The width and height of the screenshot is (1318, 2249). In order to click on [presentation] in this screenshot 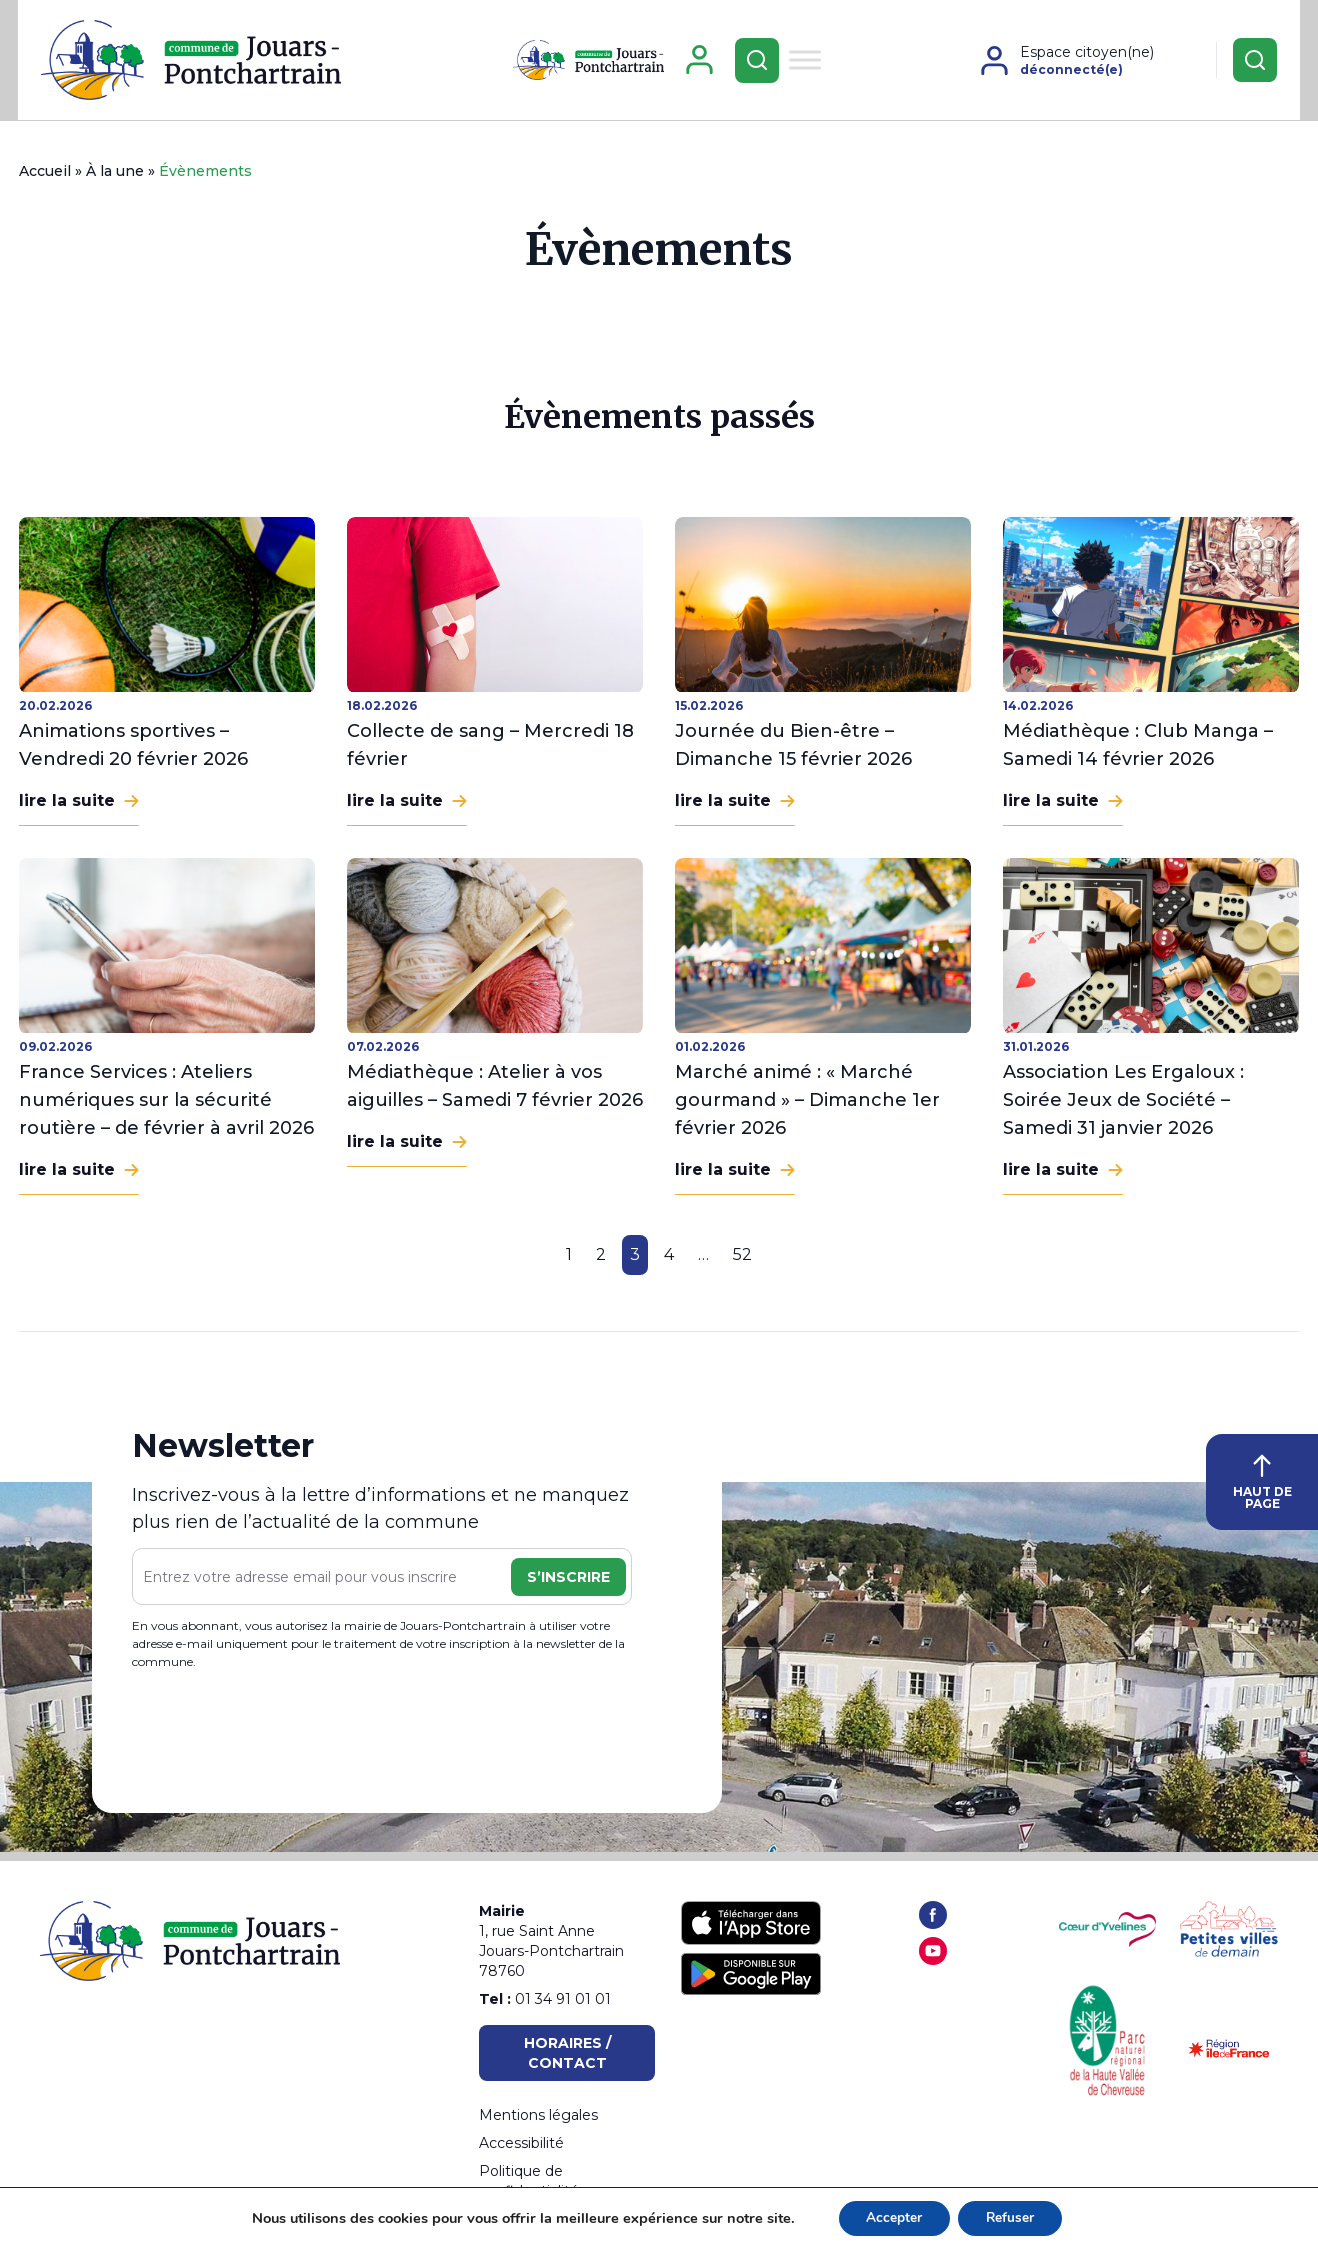, I will do `click(284, 1742)`.